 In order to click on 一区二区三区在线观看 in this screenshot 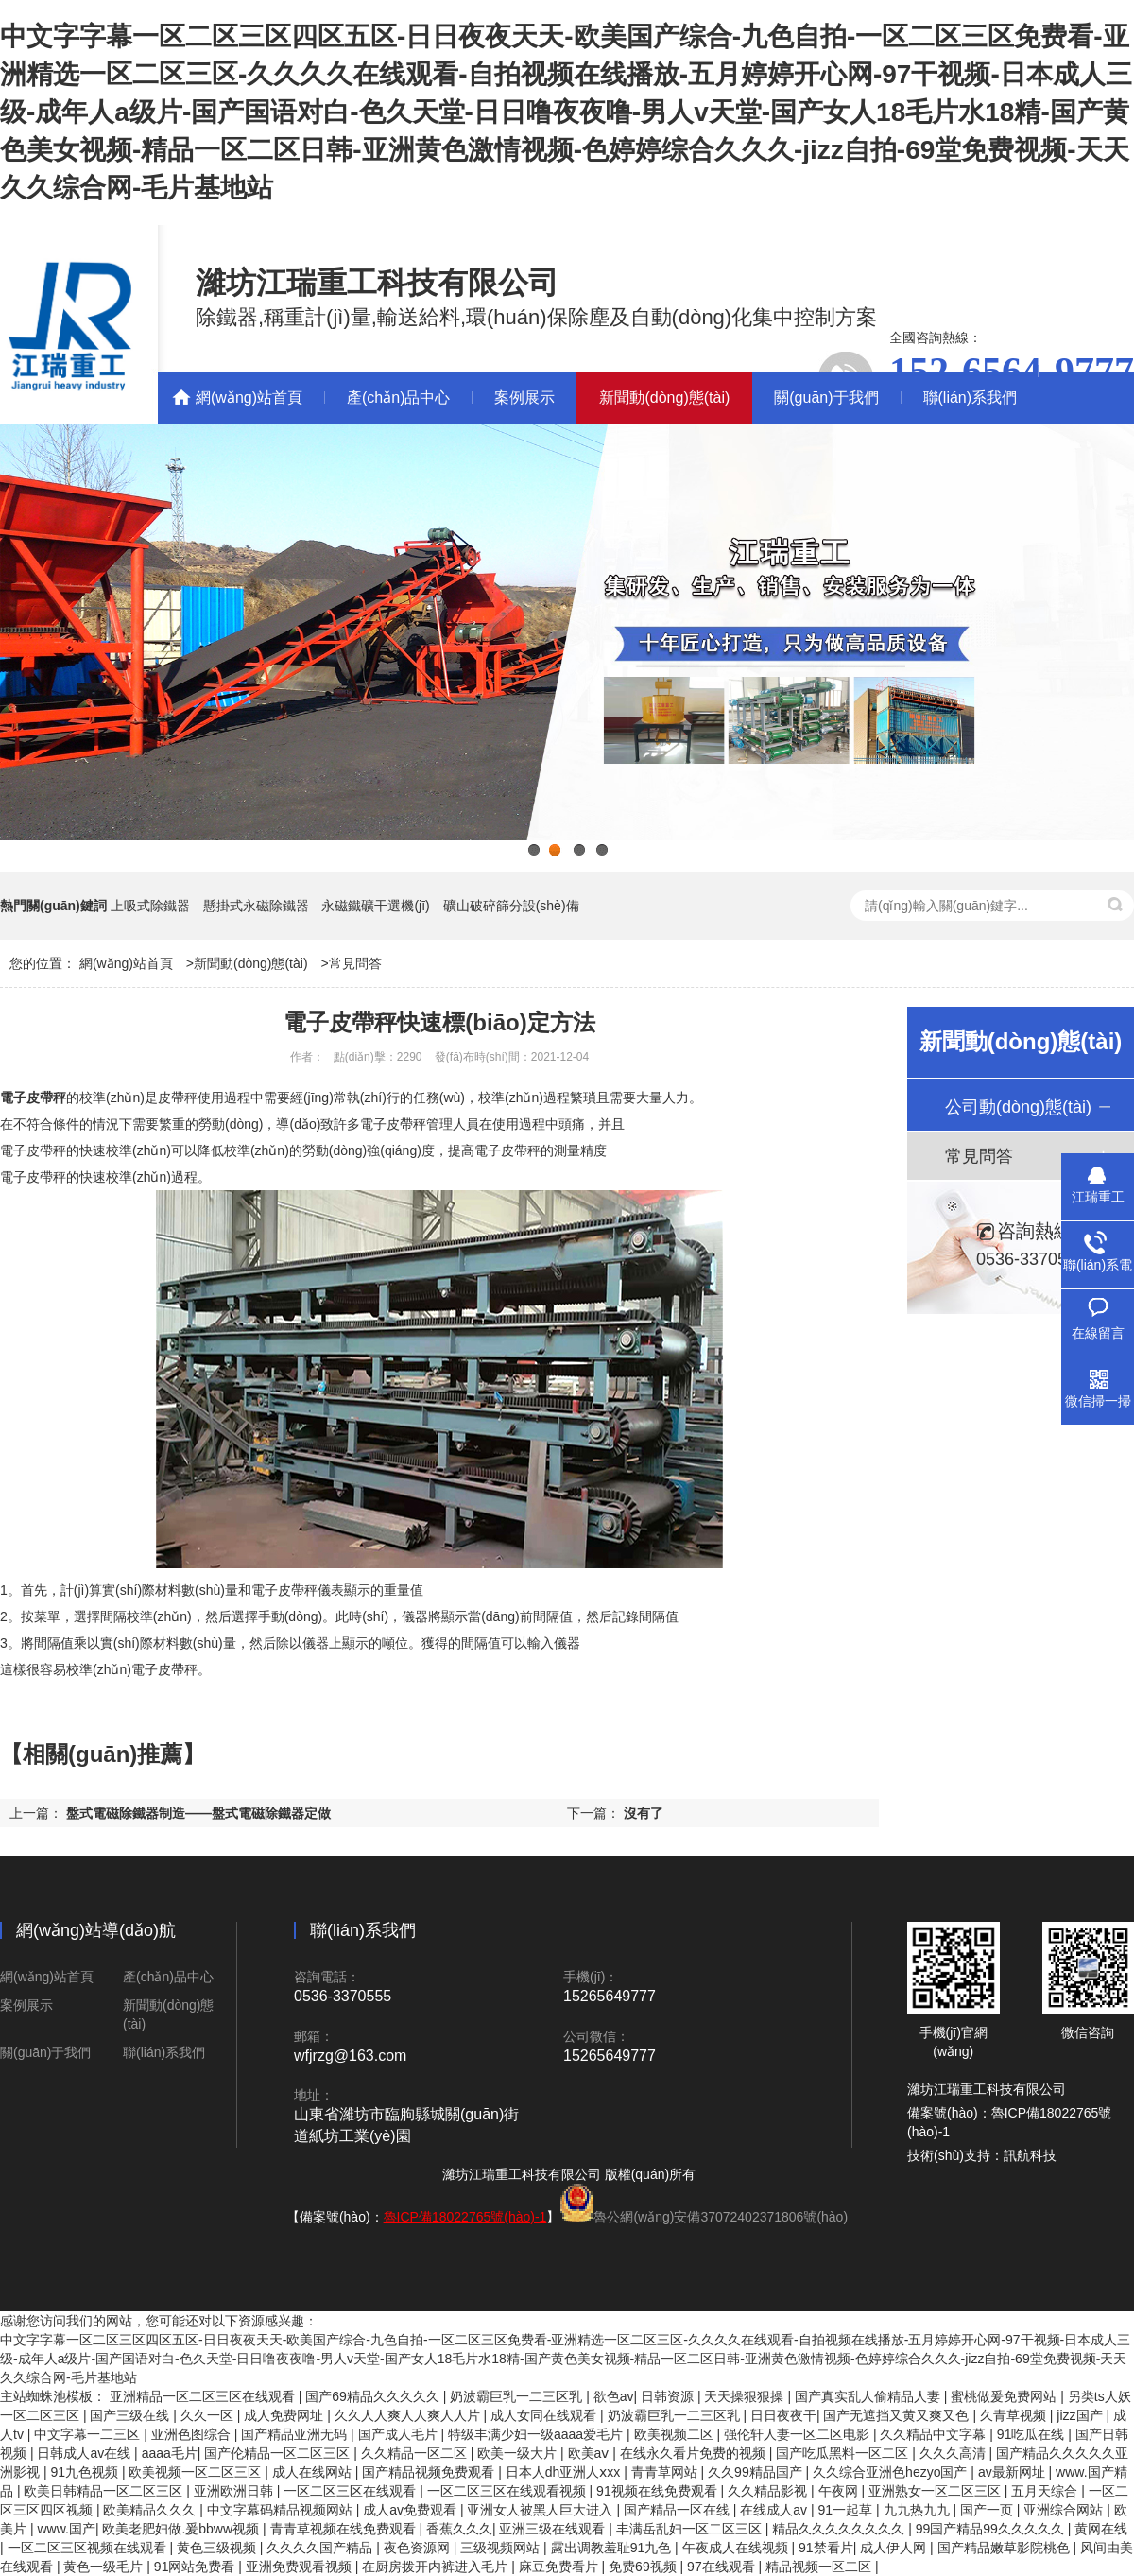, I will do `click(352, 2490)`.